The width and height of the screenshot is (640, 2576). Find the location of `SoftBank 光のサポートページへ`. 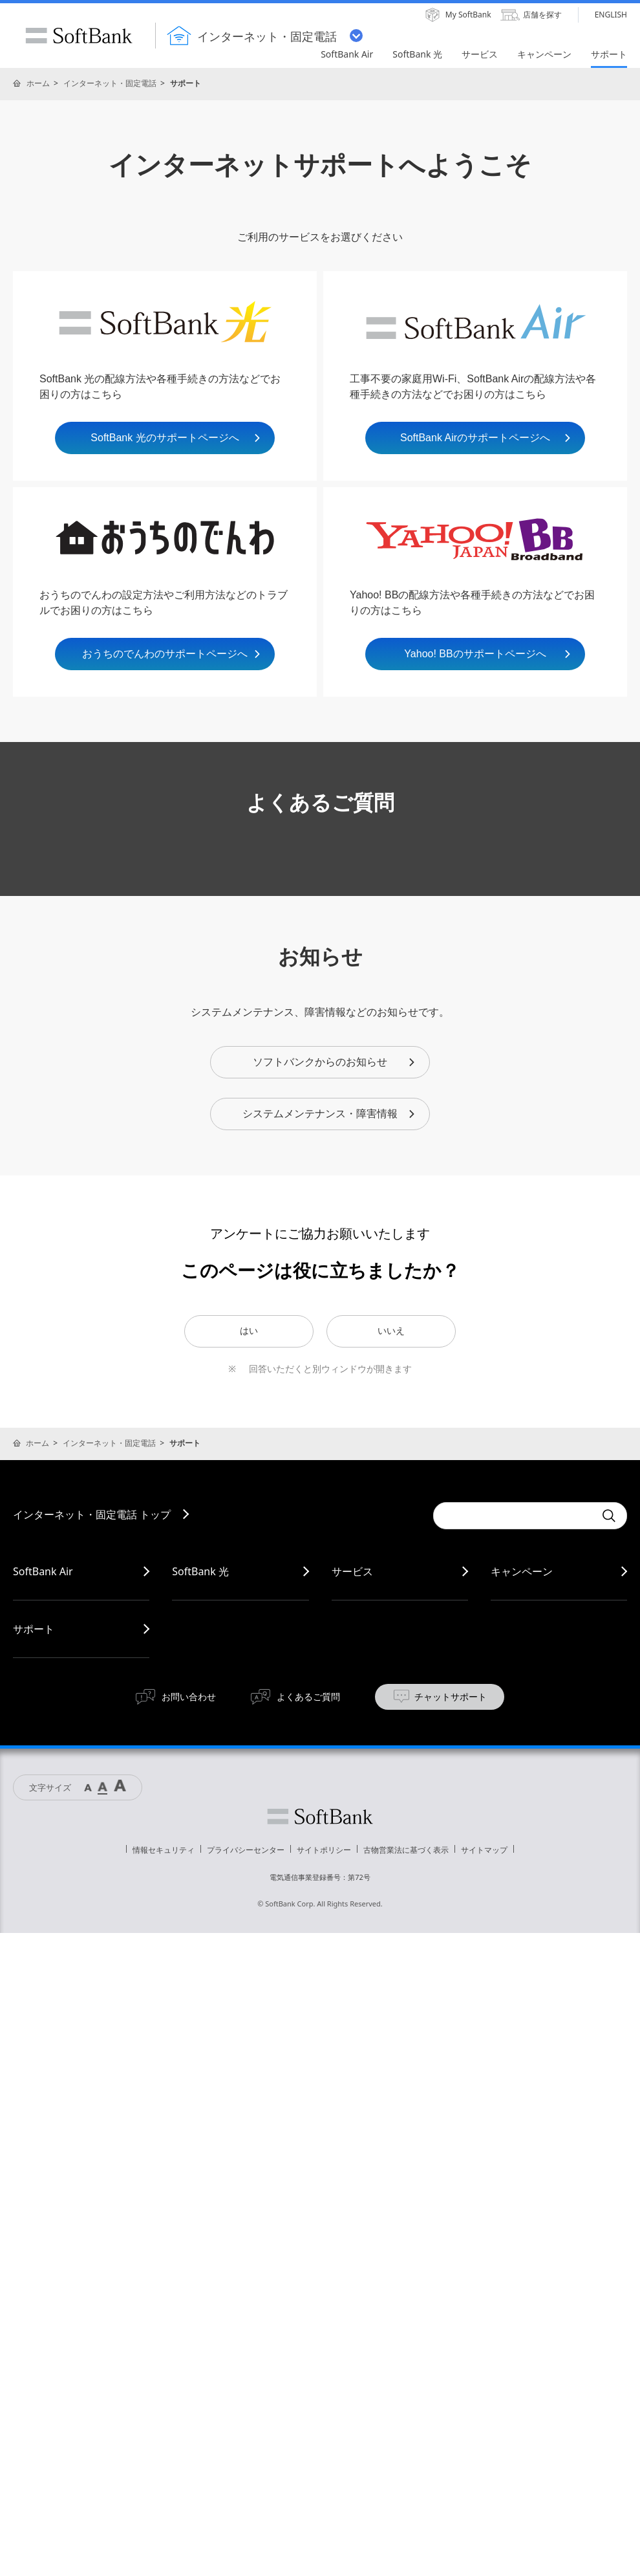

SoftBank 光のサポートページへ is located at coordinates (176, 437).